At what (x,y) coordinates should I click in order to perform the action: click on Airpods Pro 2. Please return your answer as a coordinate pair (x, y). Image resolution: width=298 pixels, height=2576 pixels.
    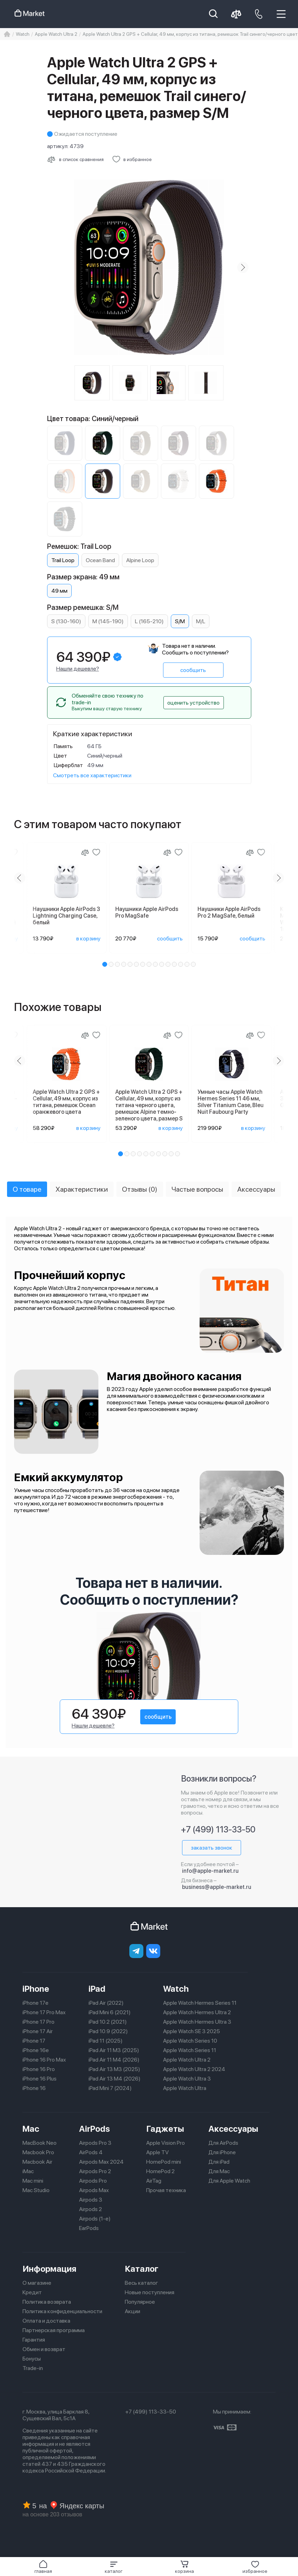
    Looking at the image, I should click on (95, 2171).